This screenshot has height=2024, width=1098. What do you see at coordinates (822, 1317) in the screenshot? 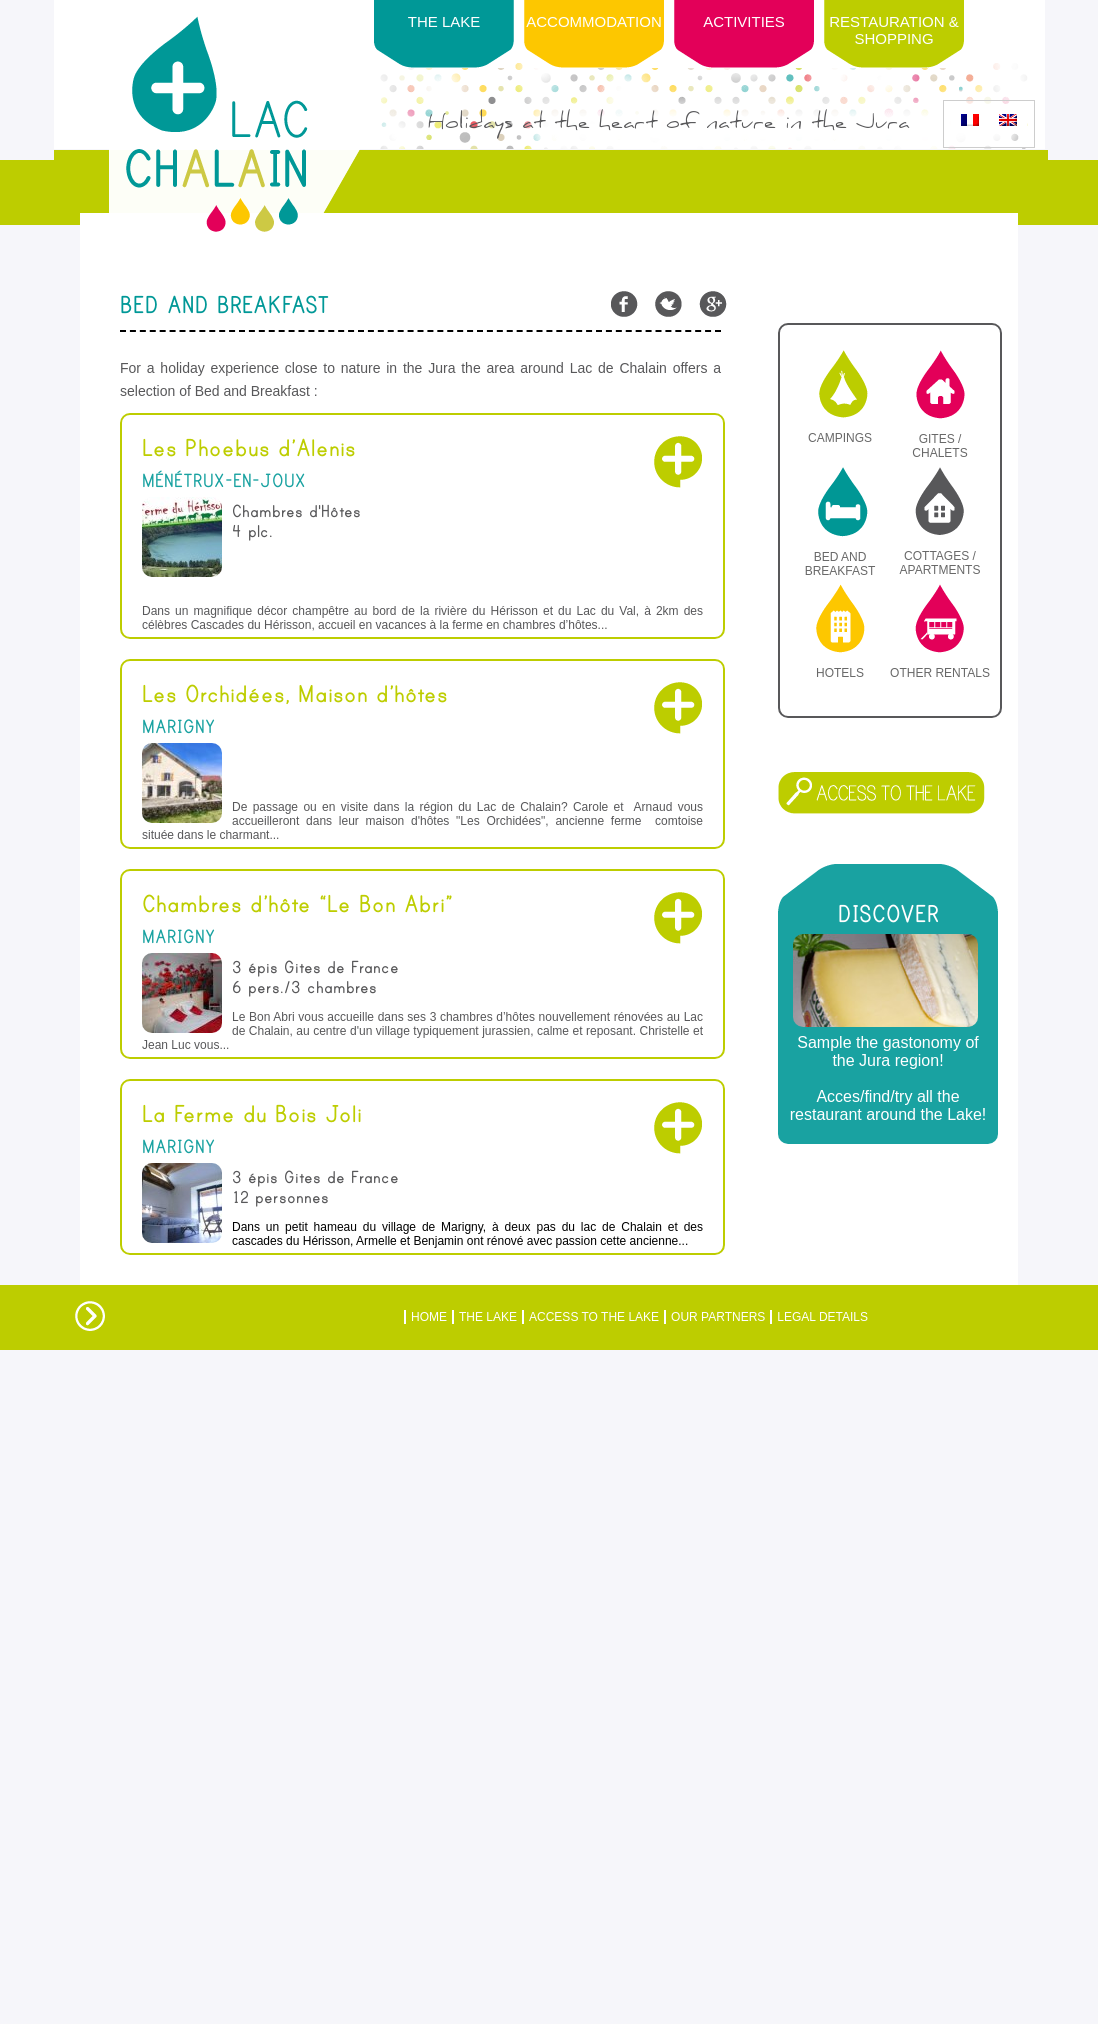
I see `Legal details` at bounding box center [822, 1317].